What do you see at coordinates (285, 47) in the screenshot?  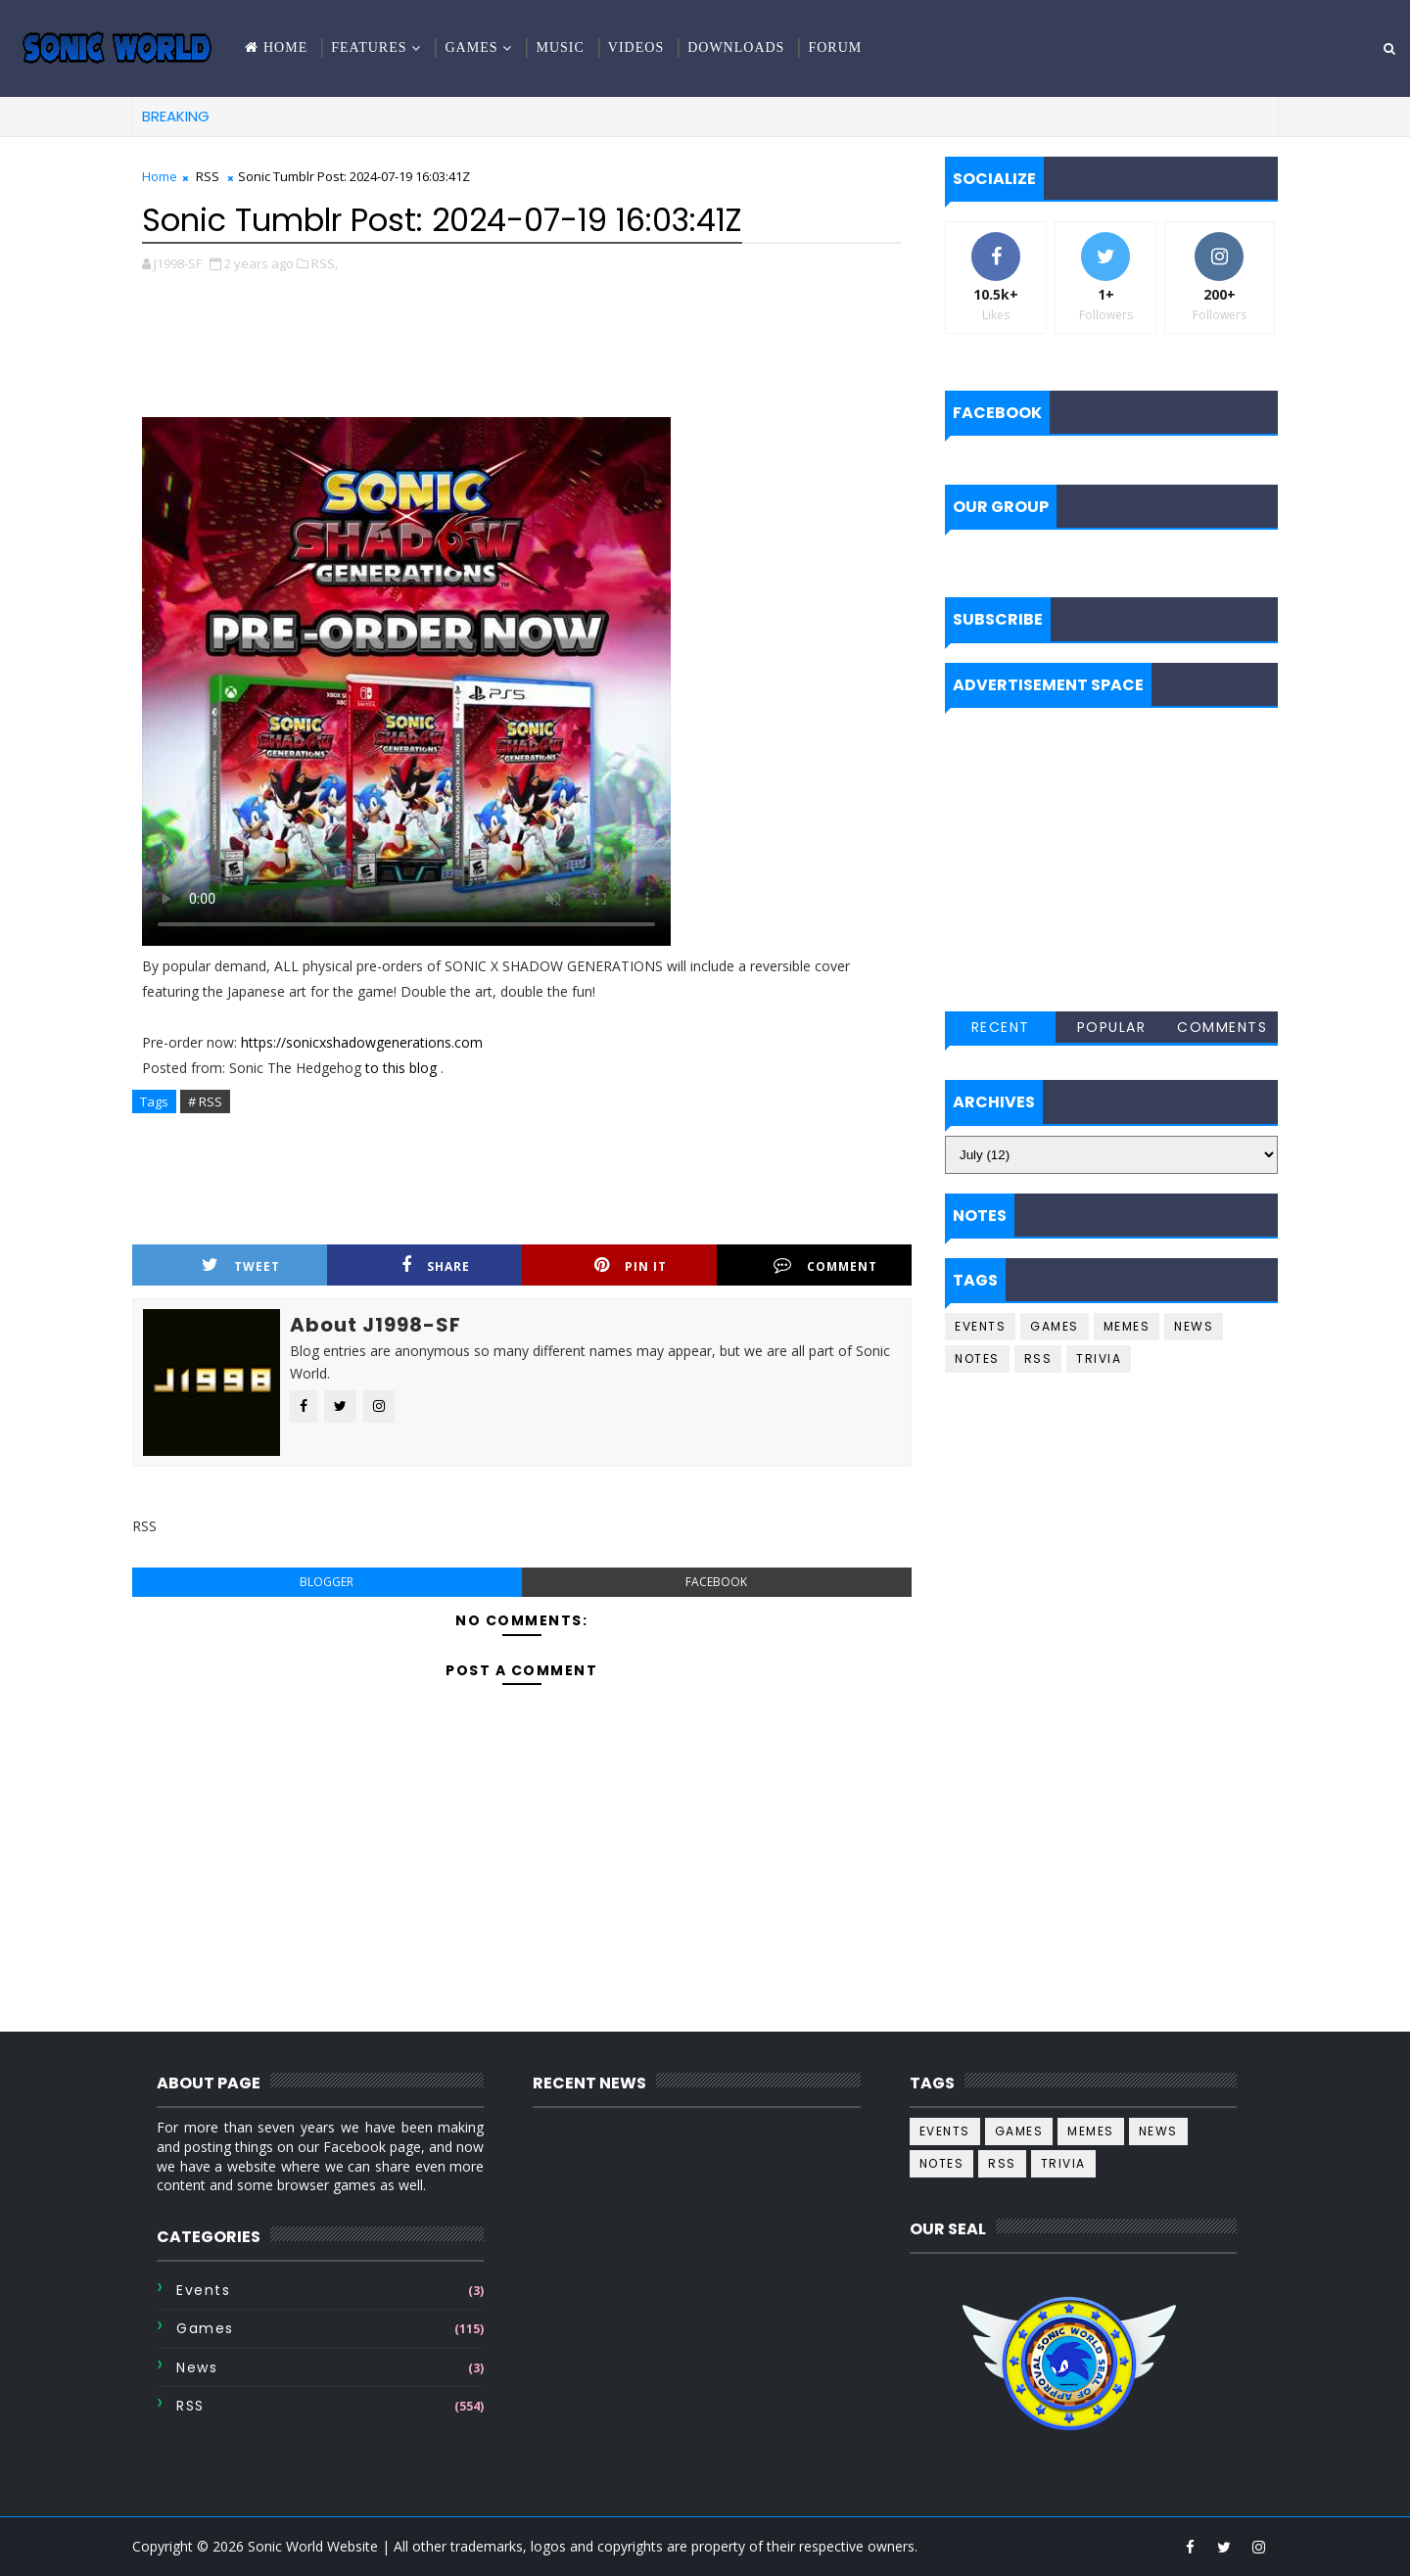 I see `Home` at bounding box center [285, 47].